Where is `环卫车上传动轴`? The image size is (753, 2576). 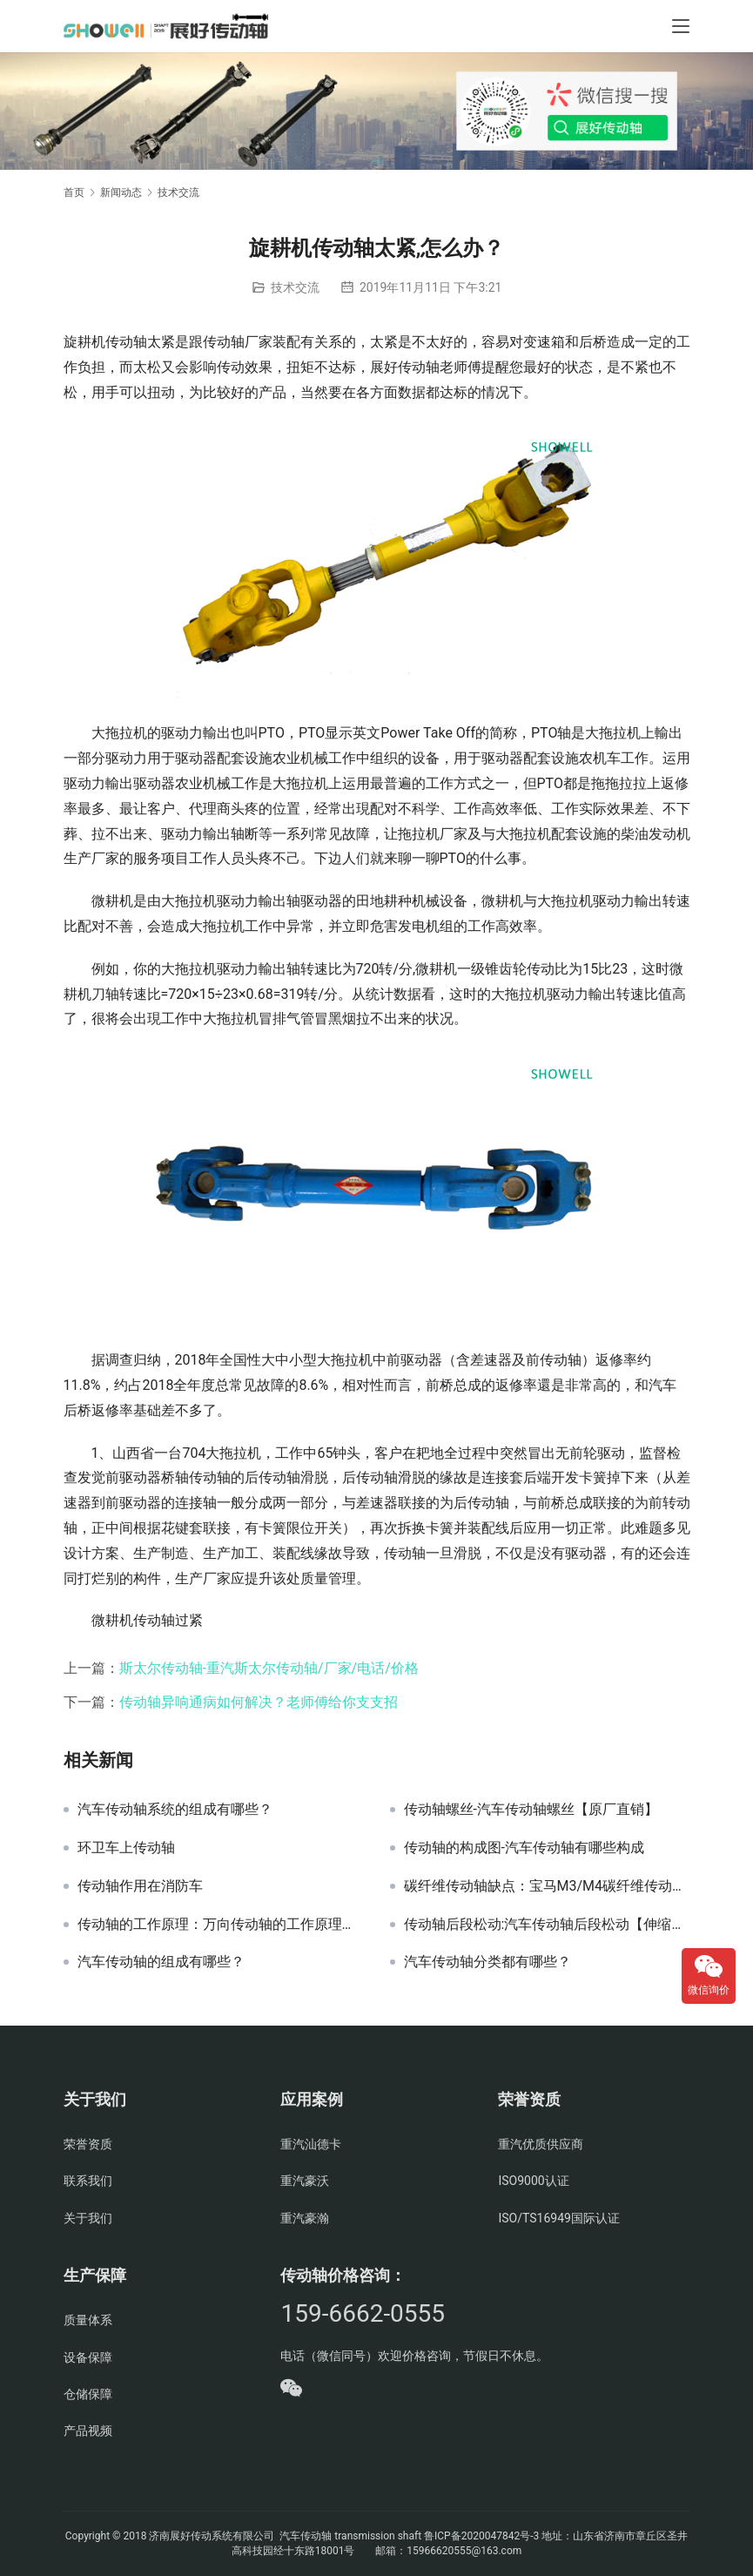
环卫车上传动轴 is located at coordinates (126, 1848).